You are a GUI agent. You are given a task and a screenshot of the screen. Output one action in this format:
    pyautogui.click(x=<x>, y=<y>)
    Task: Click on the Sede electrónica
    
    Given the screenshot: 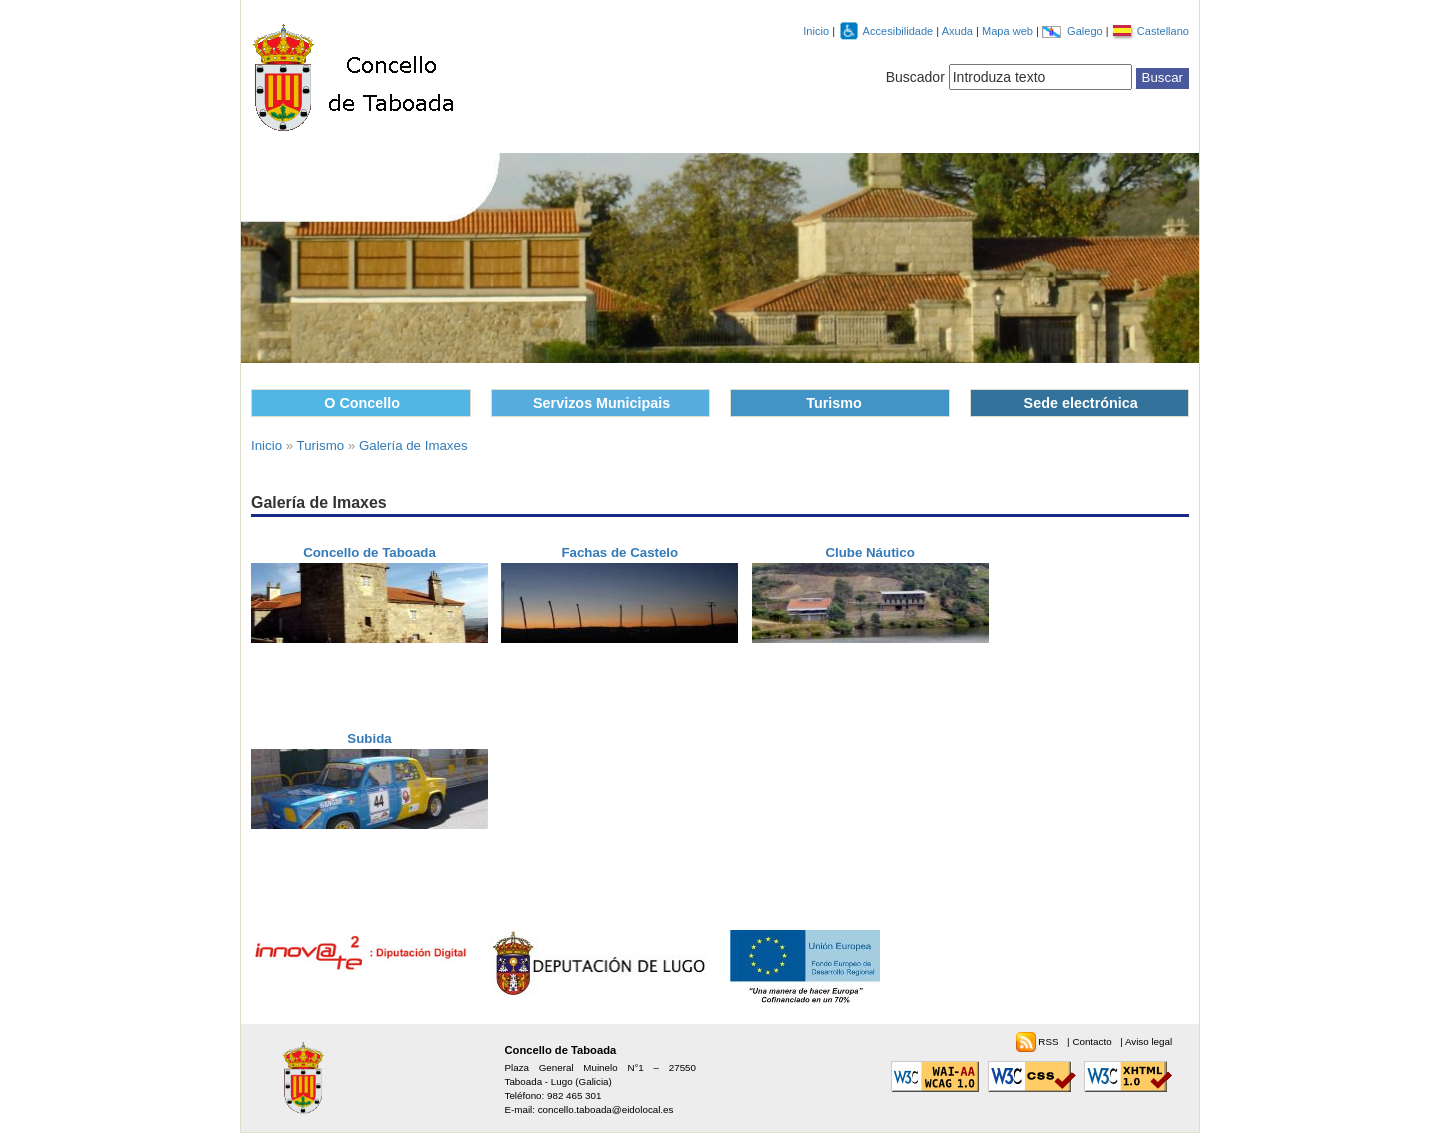 What is the action you would take?
    pyautogui.click(x=1081, y=403)
    